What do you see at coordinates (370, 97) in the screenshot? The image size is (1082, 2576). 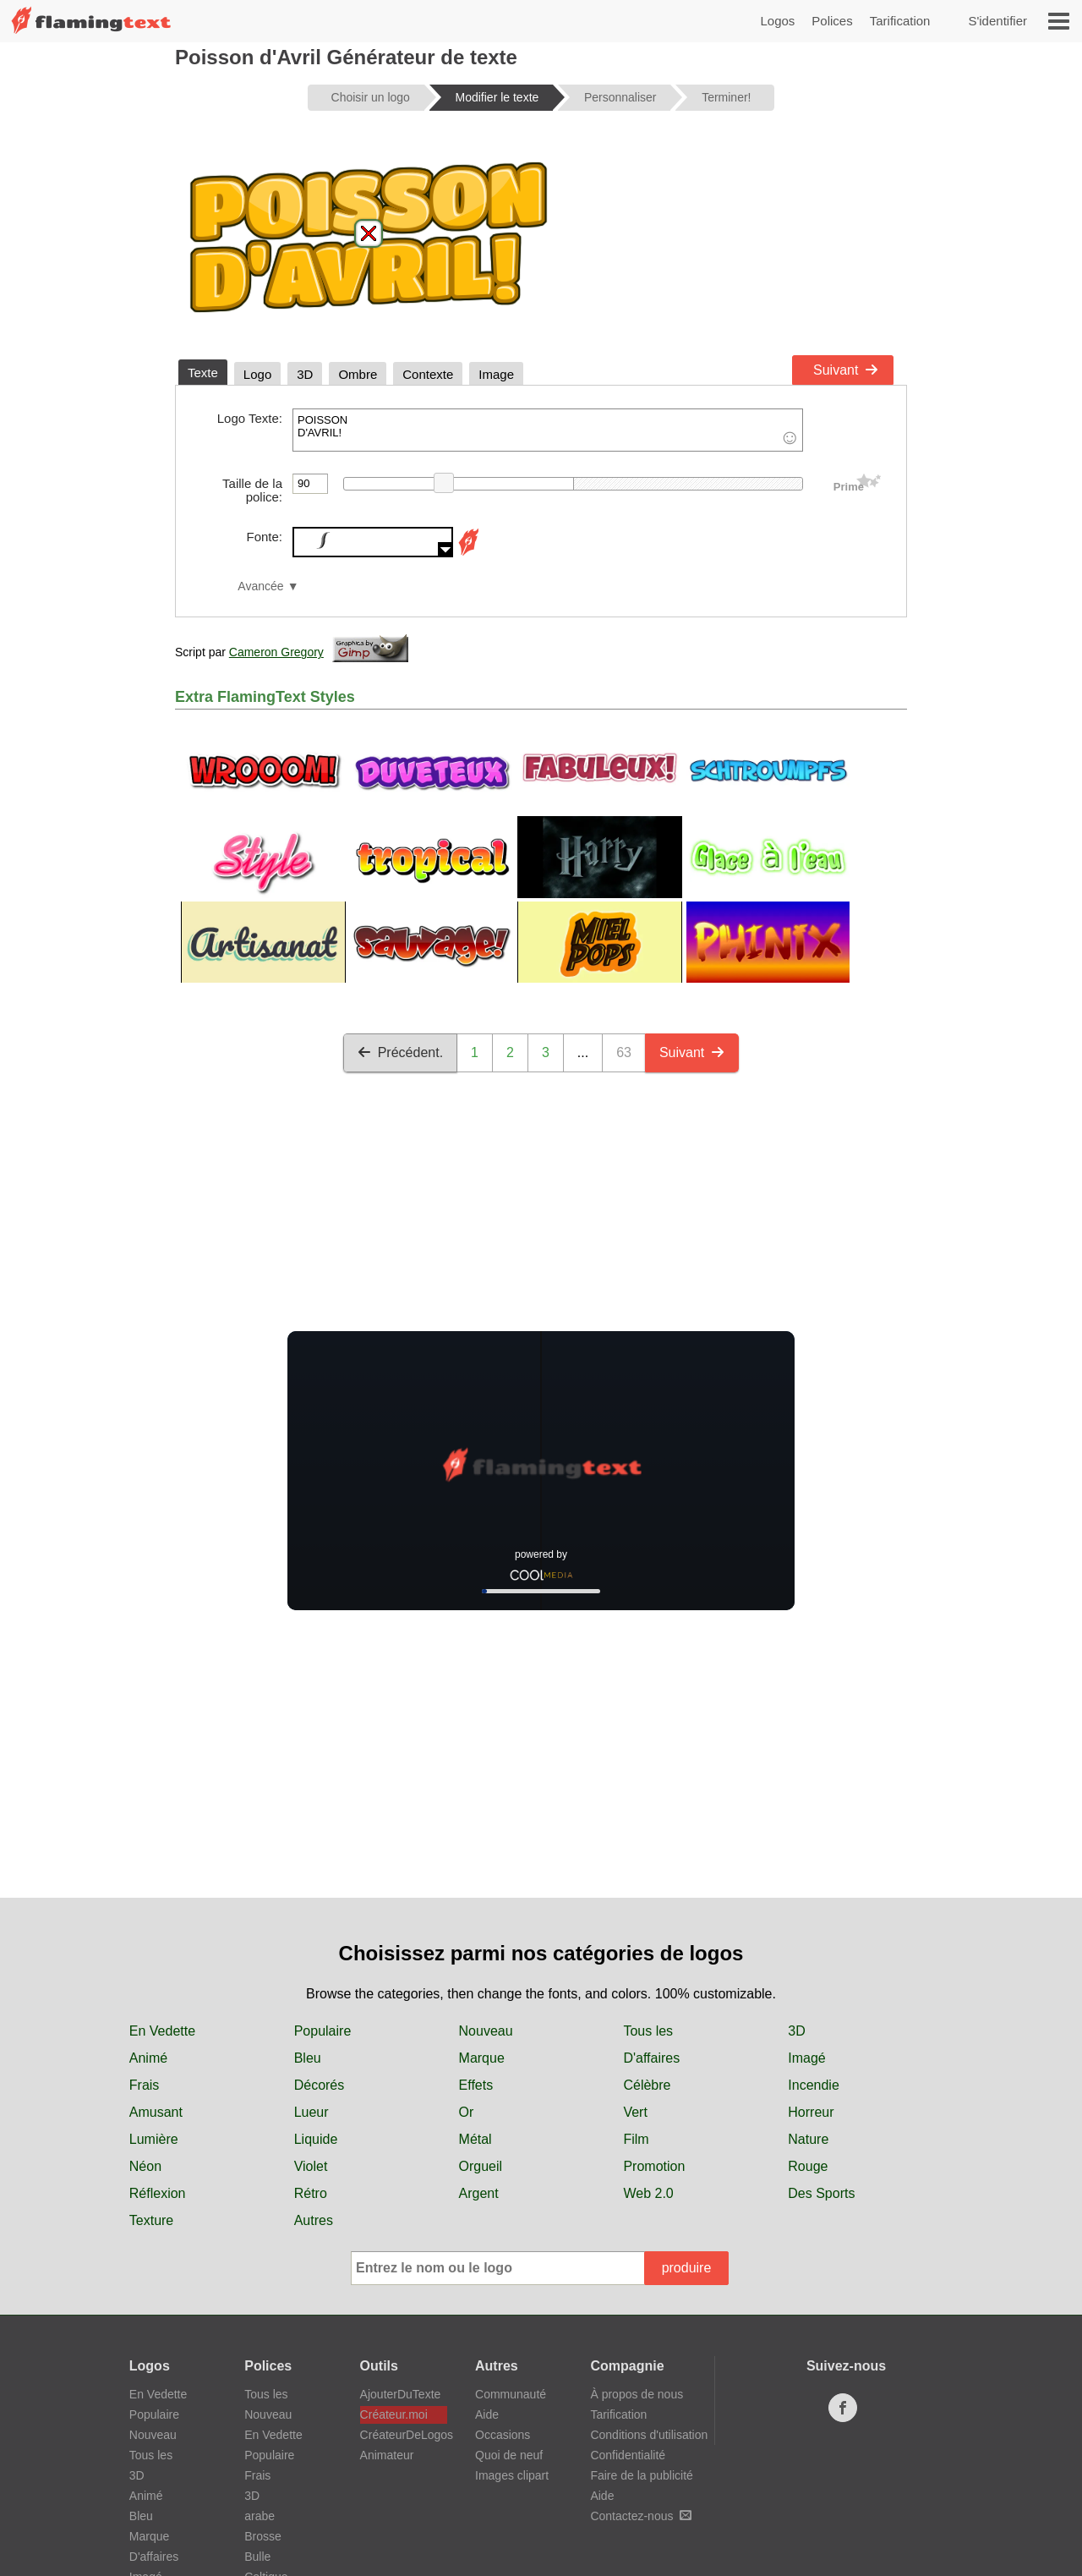 I see `Choisir un logo` at bounding box center [370, 97].